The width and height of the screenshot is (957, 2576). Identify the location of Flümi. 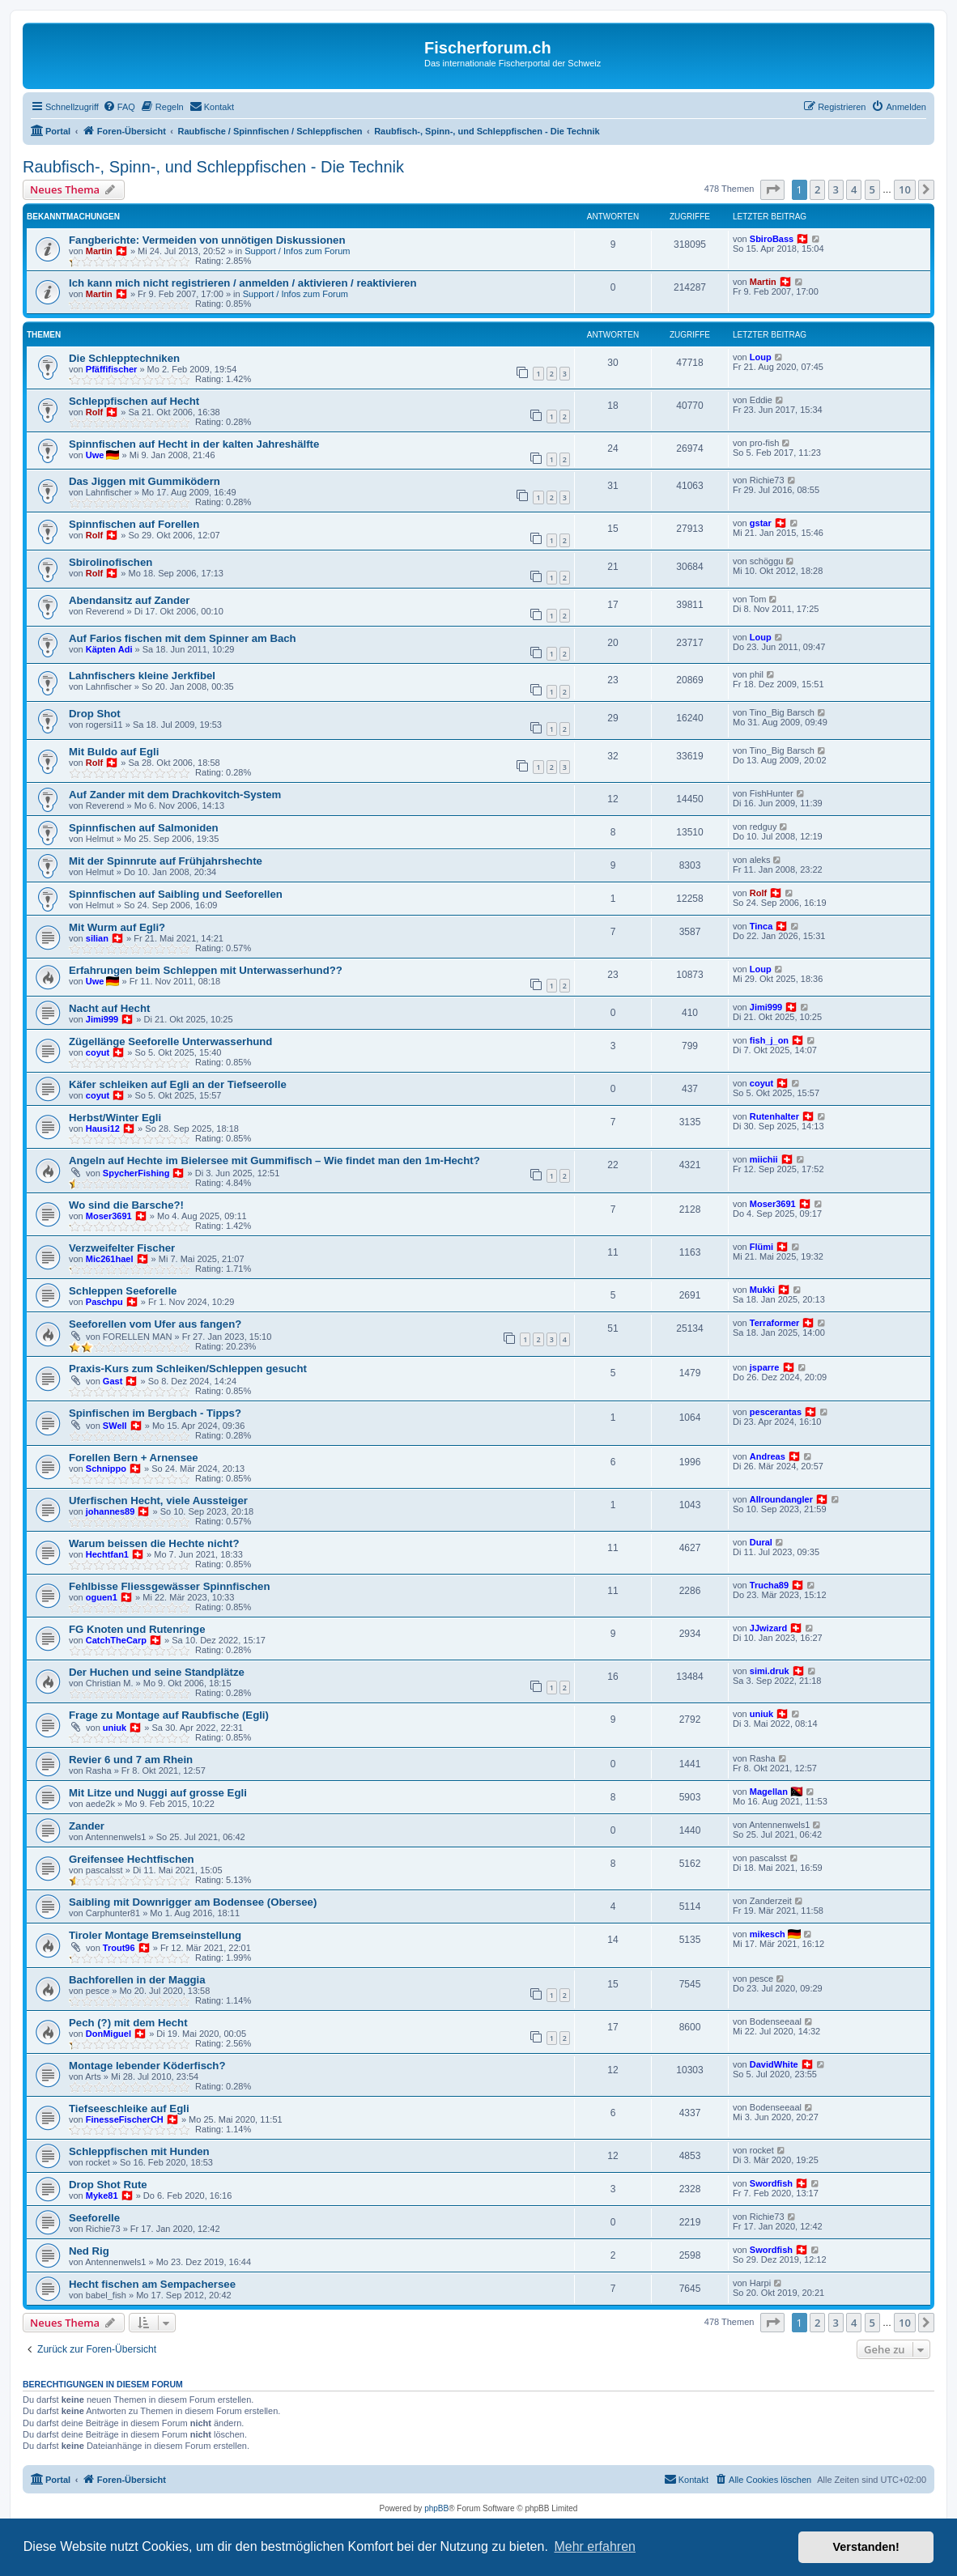
(761, 1247).